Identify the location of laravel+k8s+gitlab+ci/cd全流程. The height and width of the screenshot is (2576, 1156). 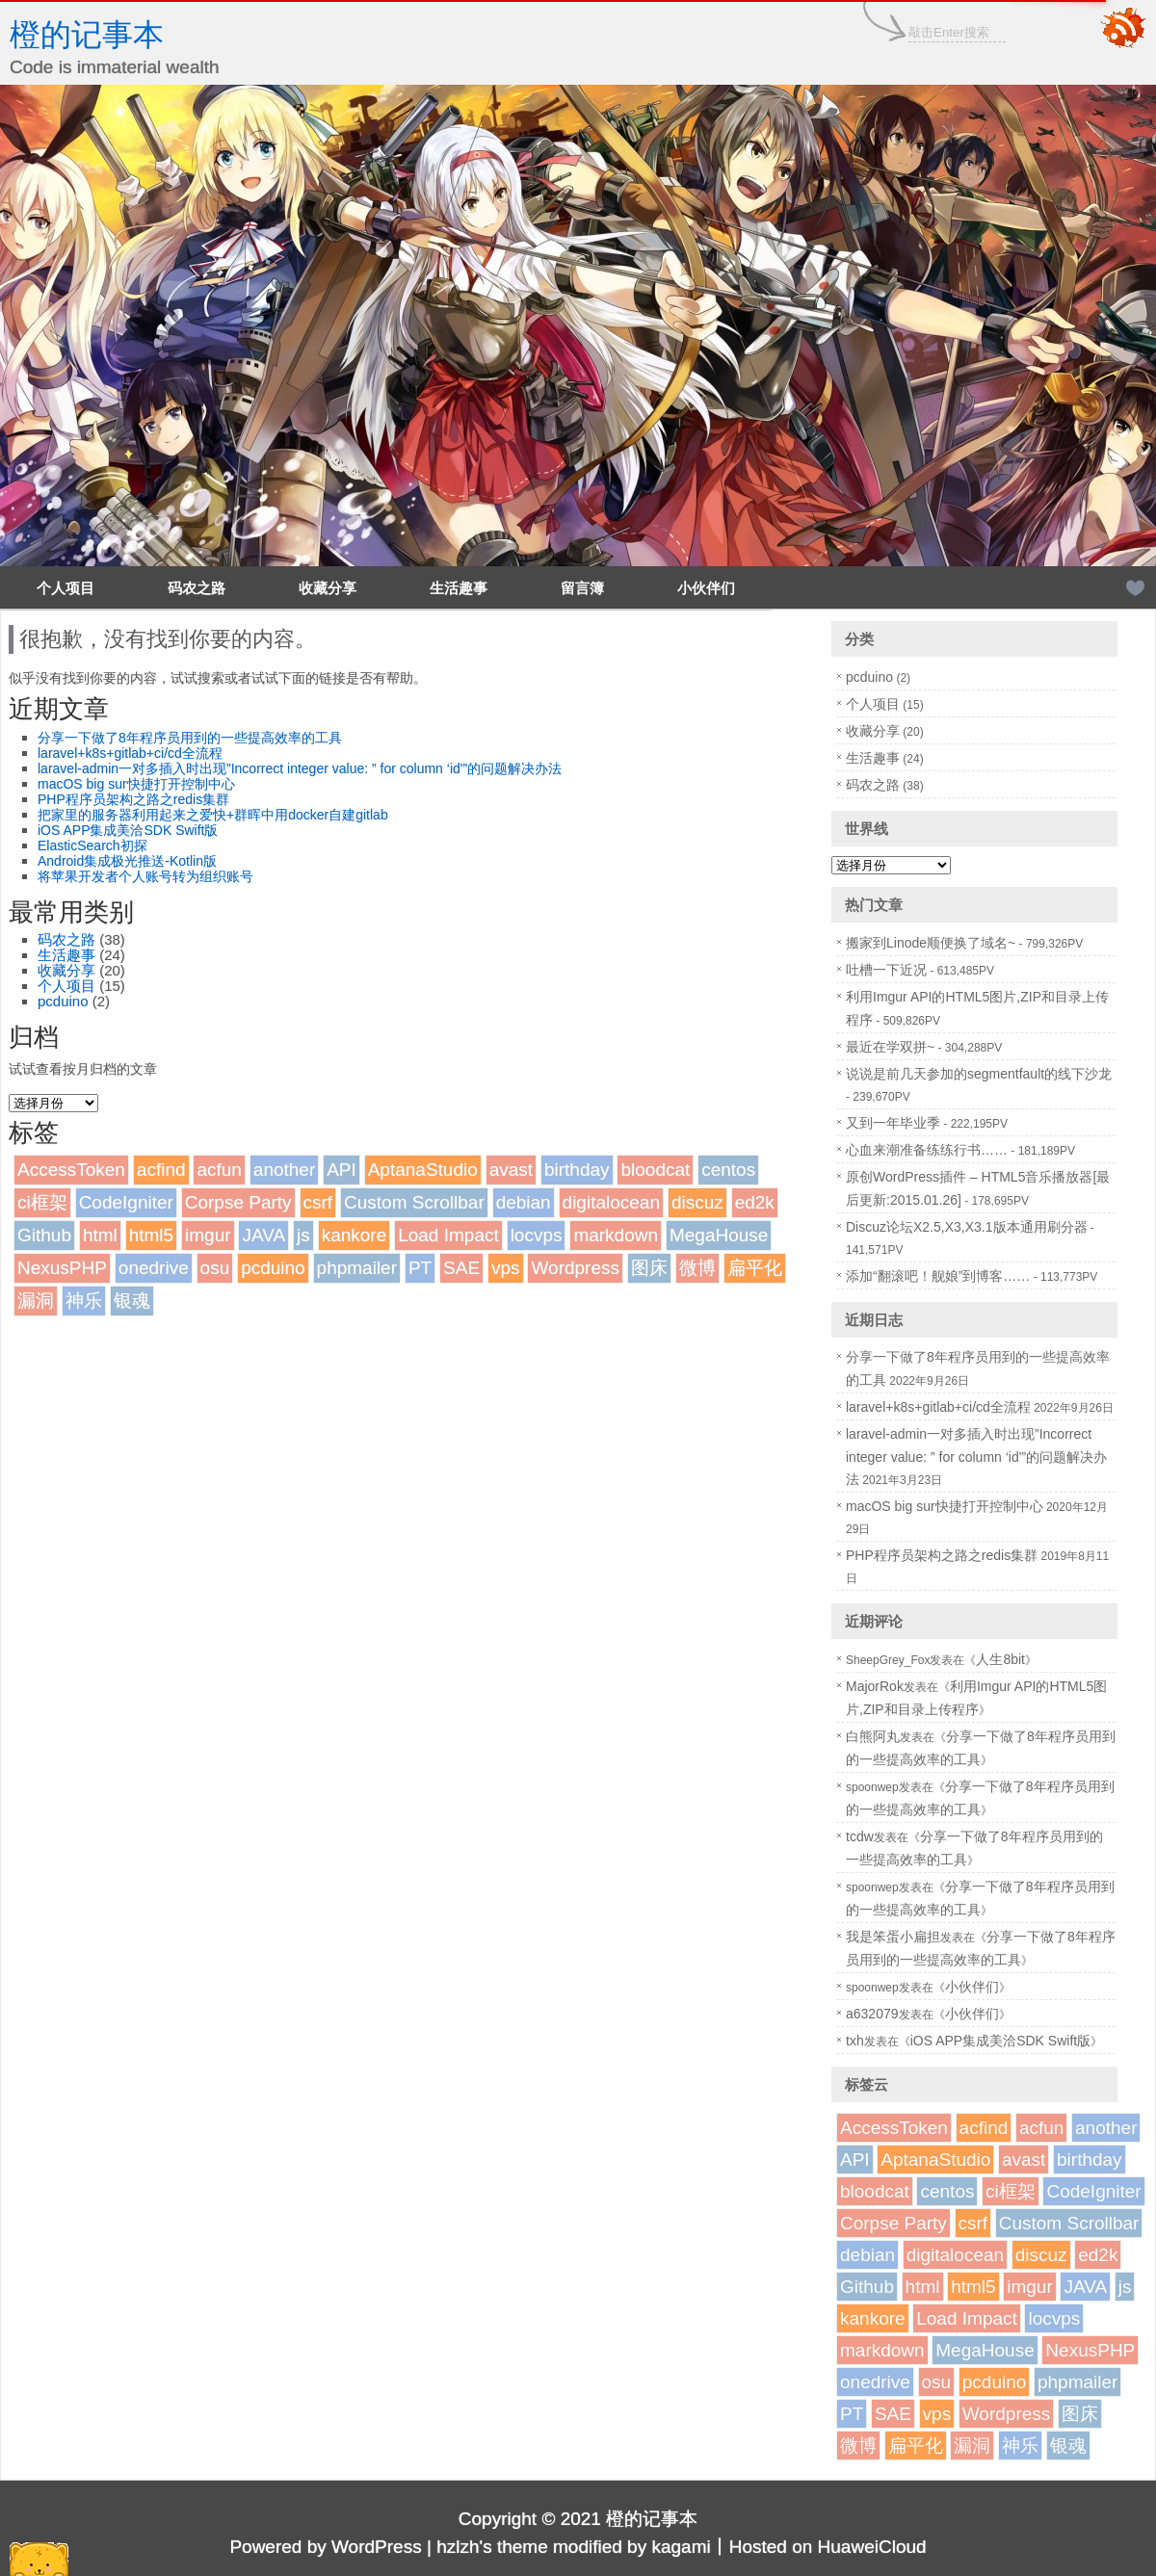
(130, 753).